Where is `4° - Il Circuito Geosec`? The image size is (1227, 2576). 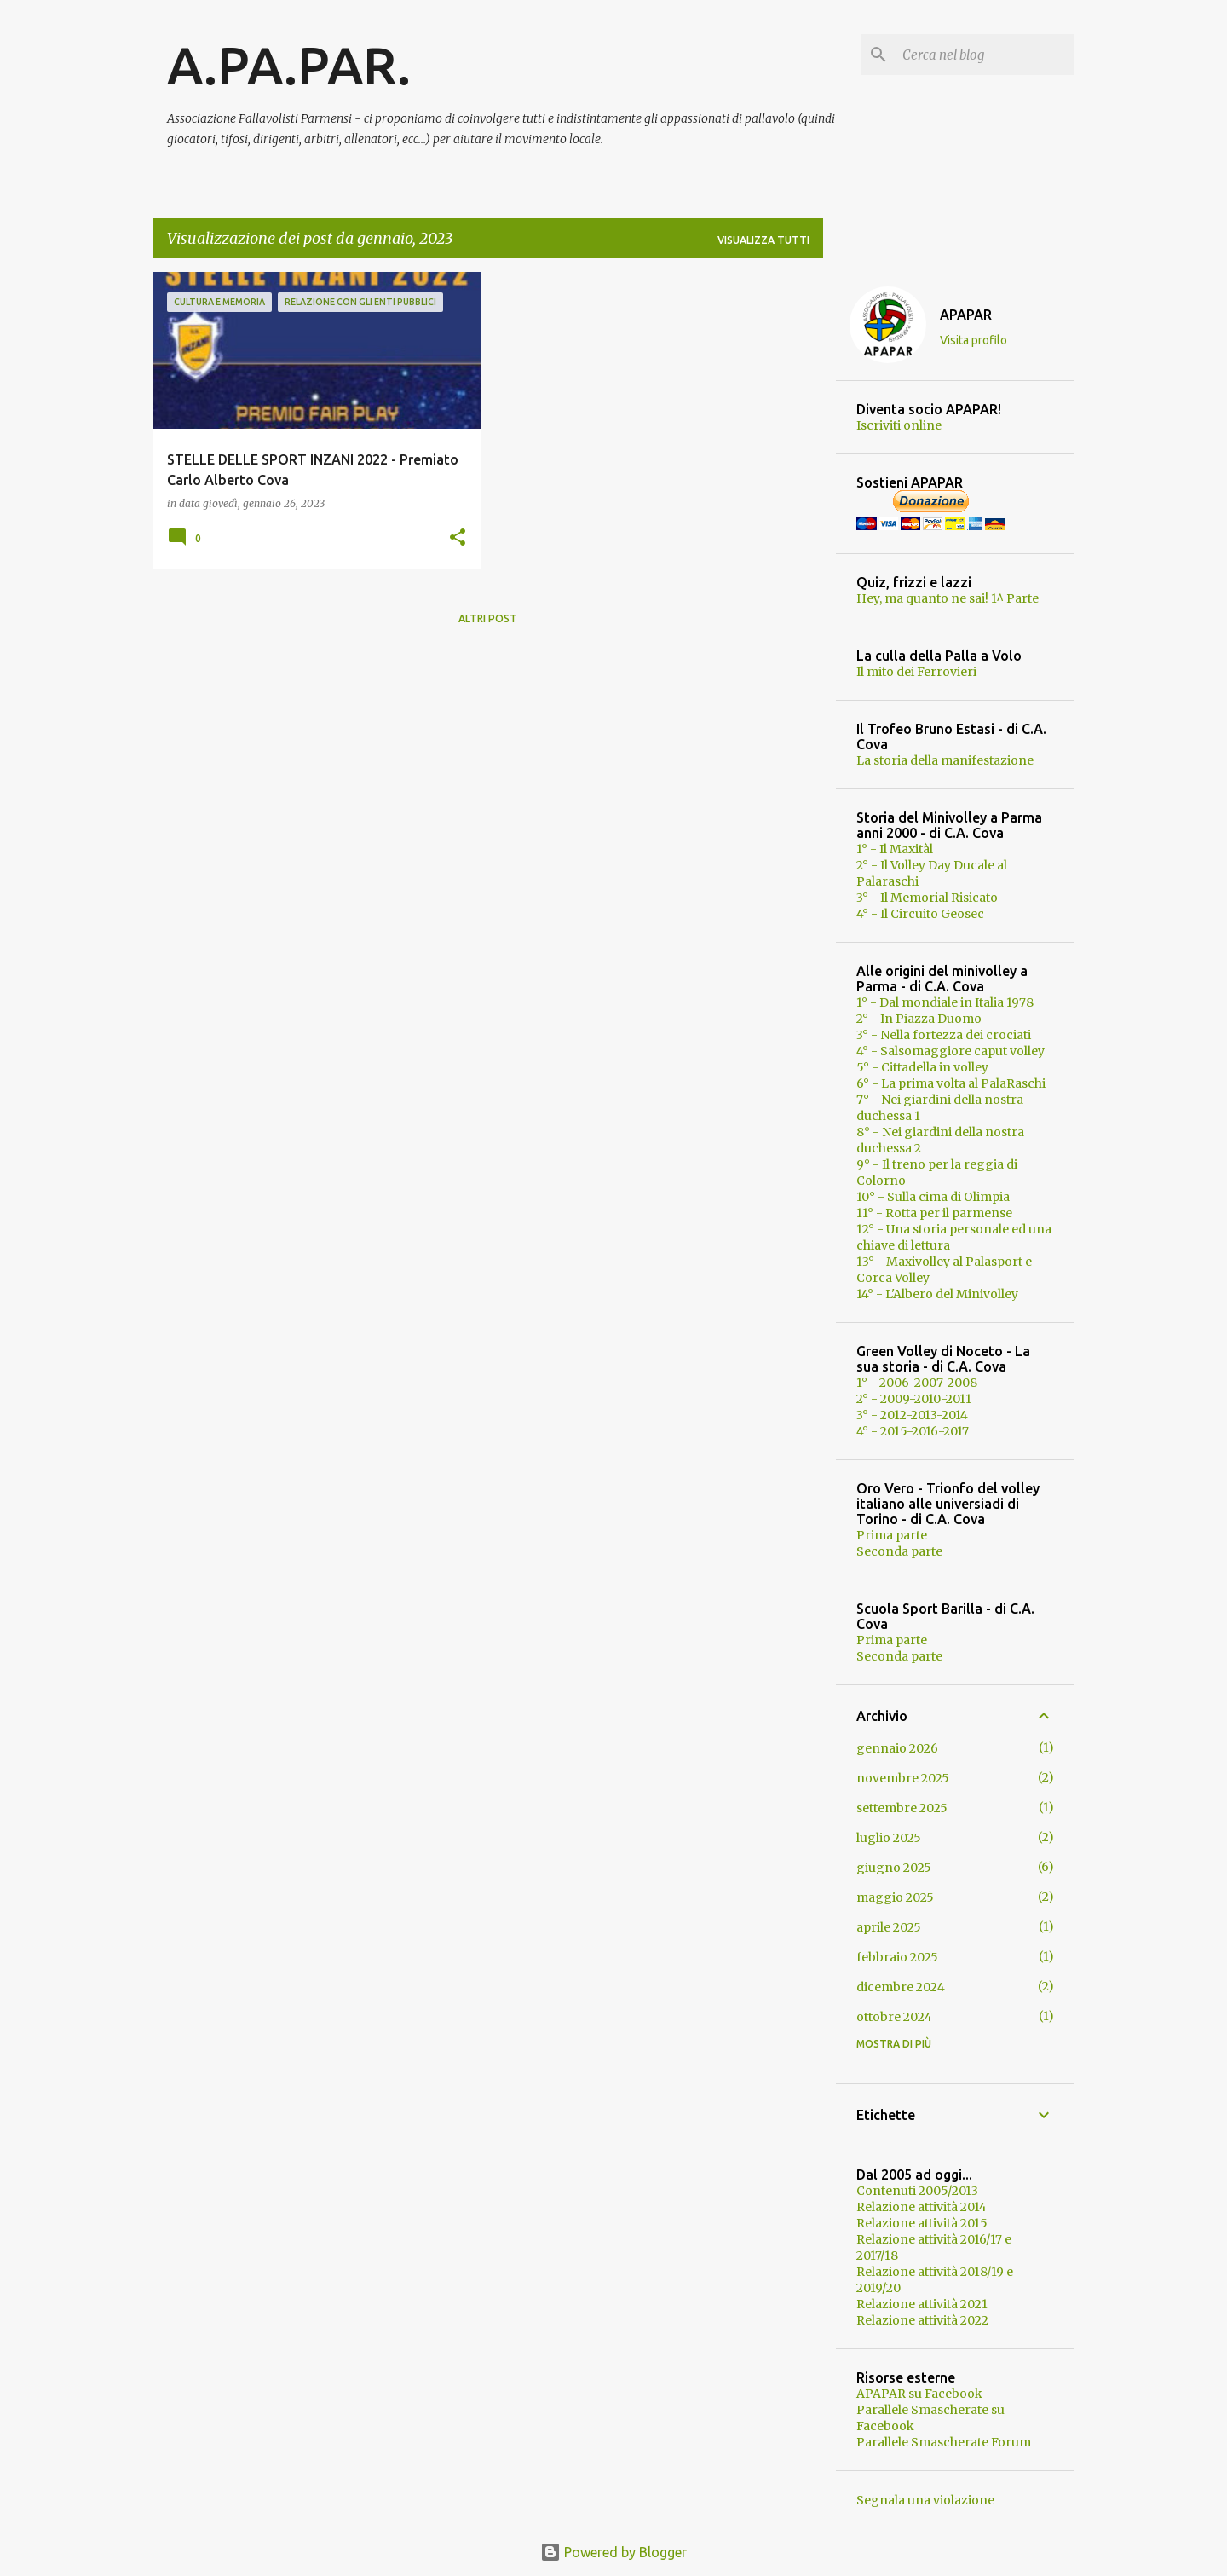 4° - Il Circuito Geosec is located at coordinates (920, 913).